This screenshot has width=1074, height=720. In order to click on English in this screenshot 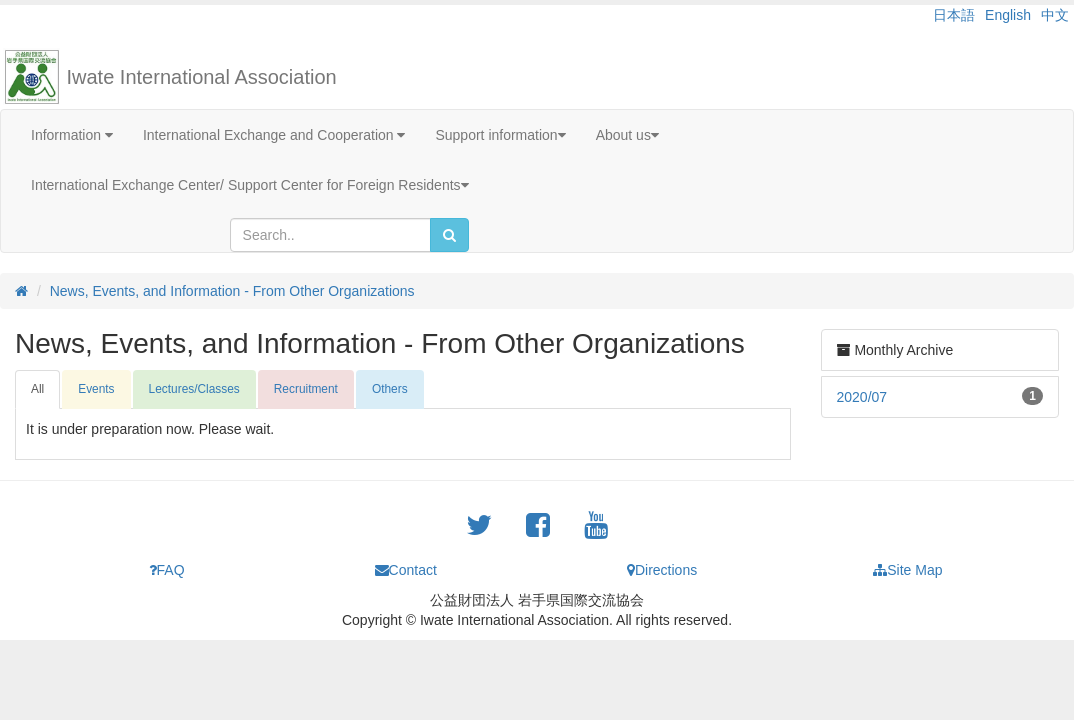, I will do `click(1008, 15)`.